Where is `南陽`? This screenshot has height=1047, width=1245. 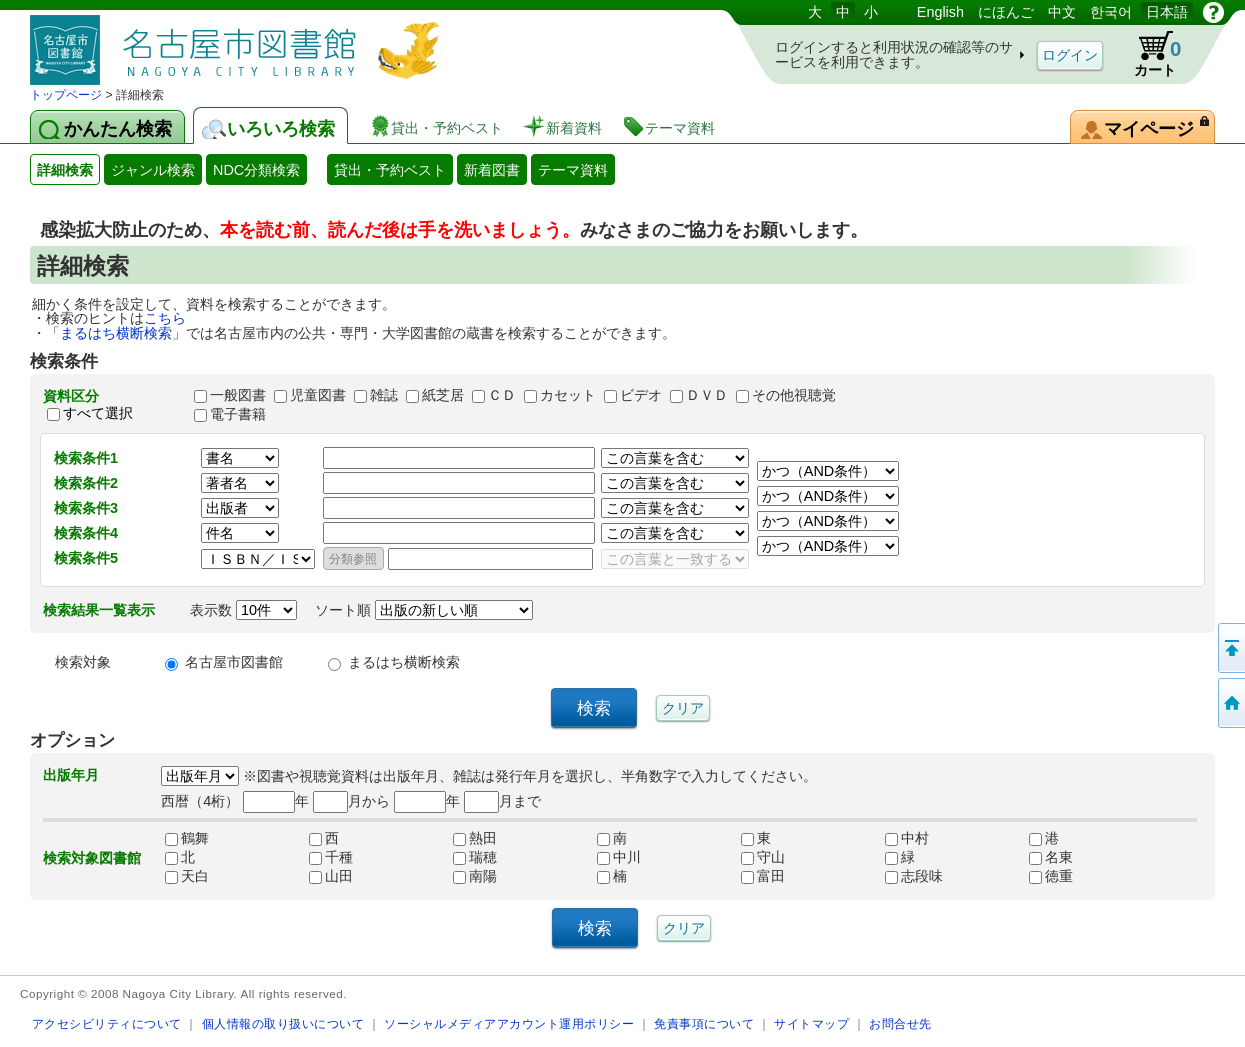 南陽 is located at coordinates (475, 876).